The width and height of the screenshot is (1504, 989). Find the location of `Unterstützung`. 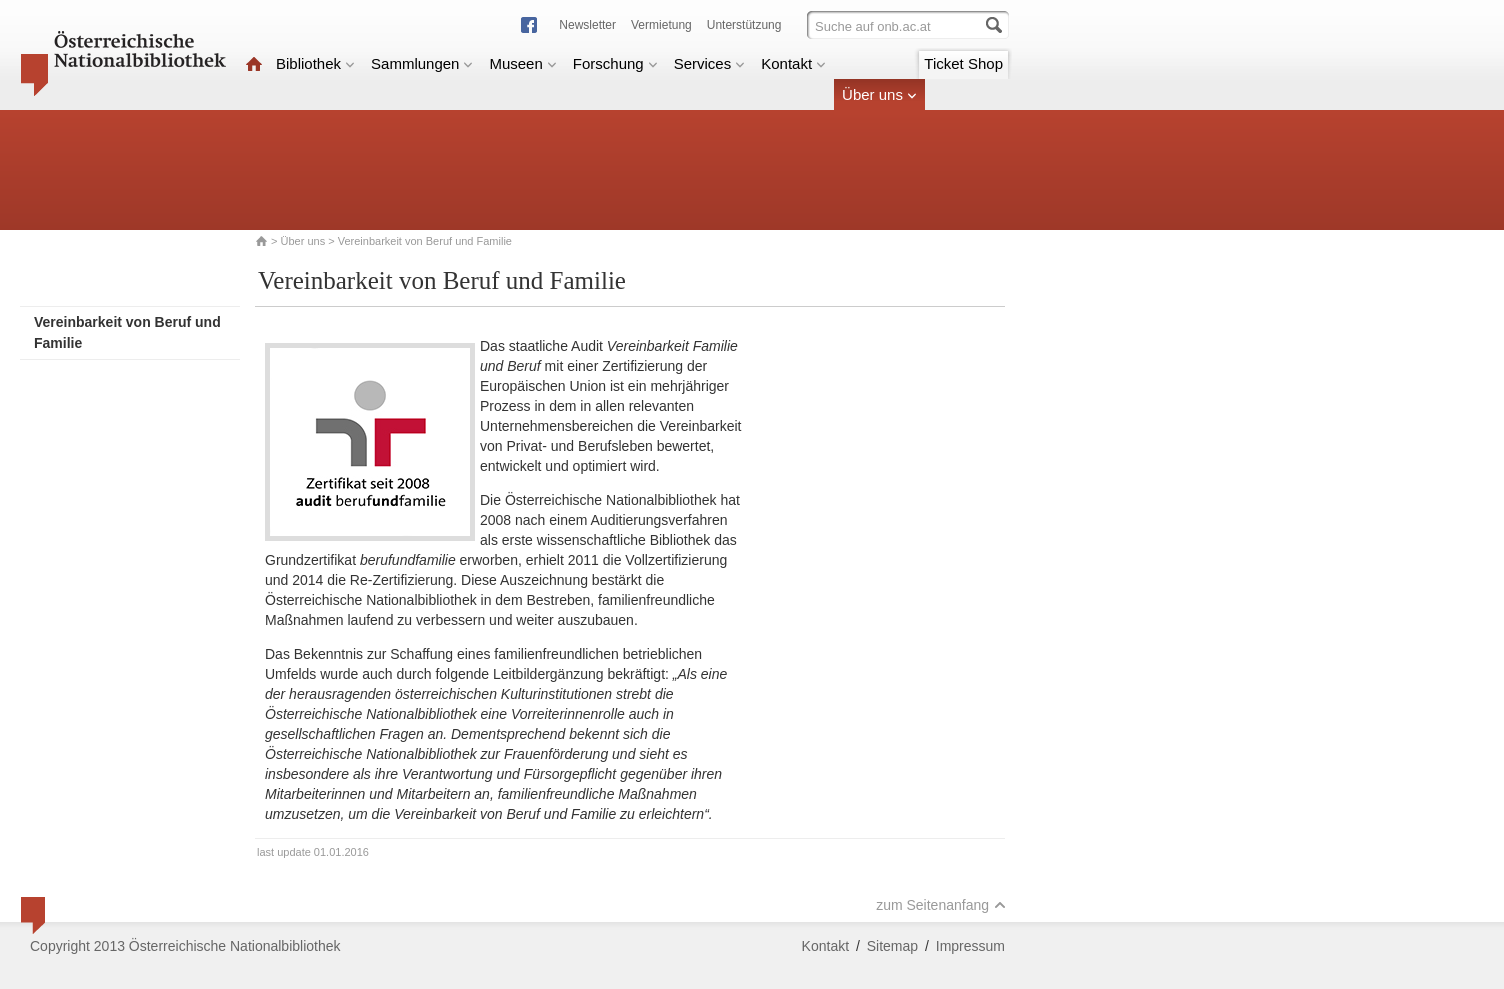

Unterstützung is located at coordinates (744, 25).